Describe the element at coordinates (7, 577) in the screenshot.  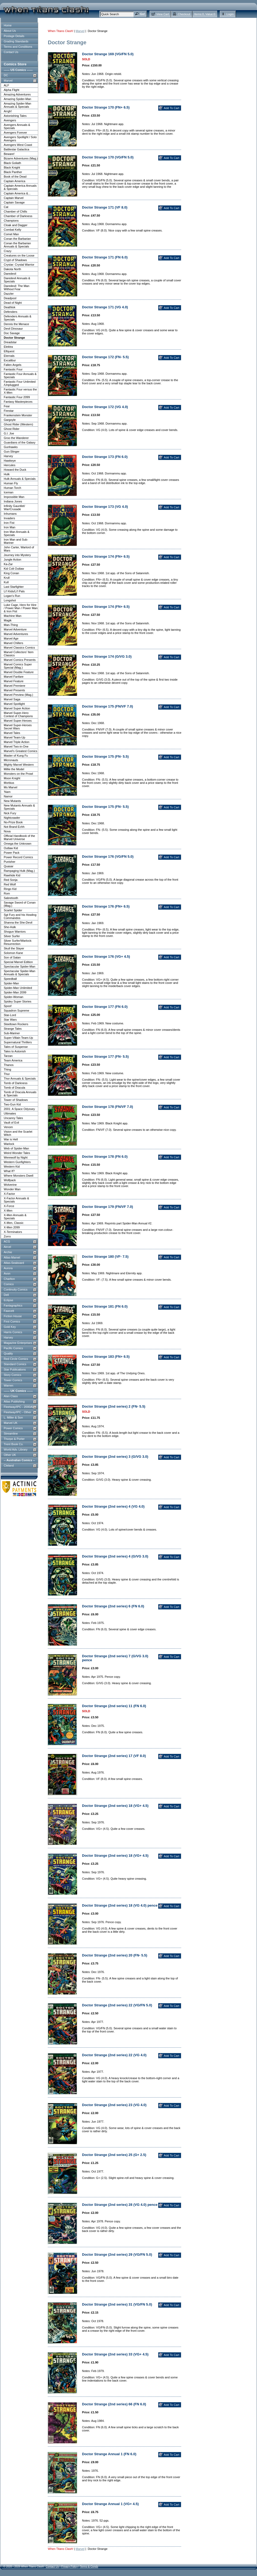
I see `Krull` at that location.